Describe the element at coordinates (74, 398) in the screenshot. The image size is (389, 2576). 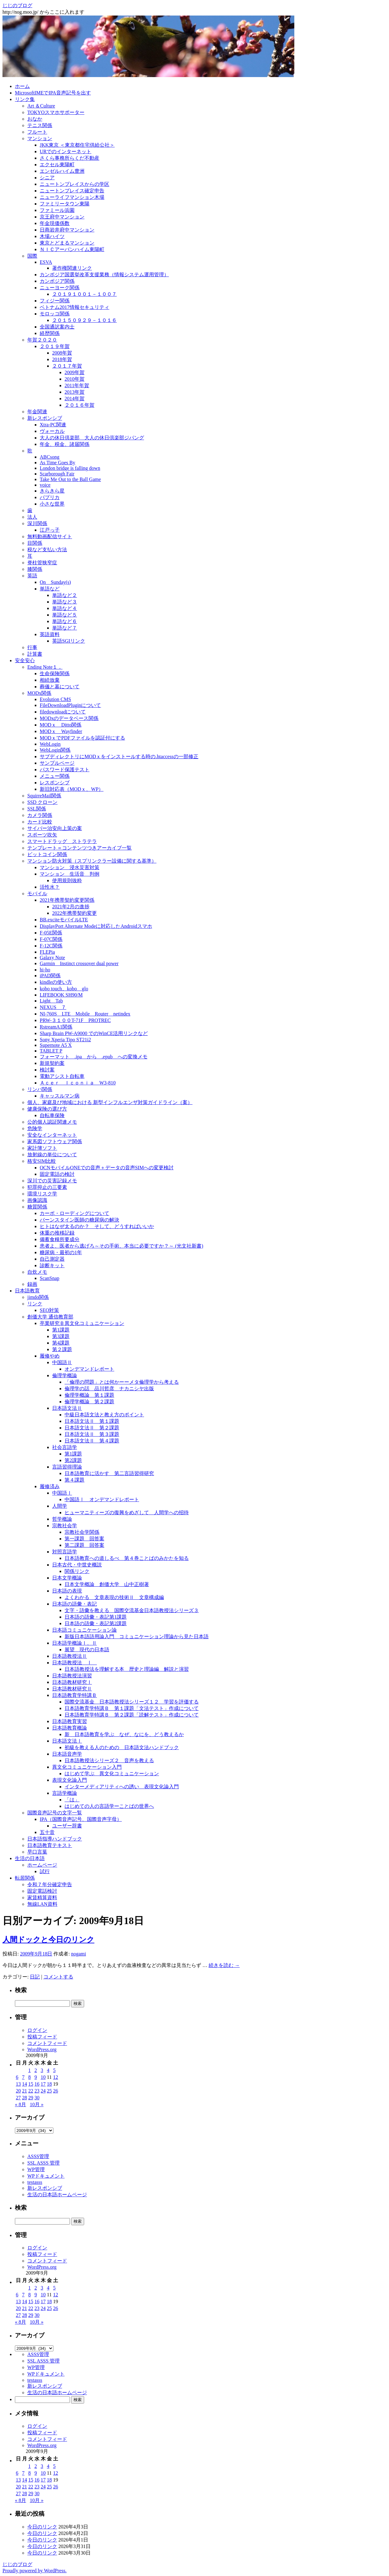
I see `2014年賀` at that location.